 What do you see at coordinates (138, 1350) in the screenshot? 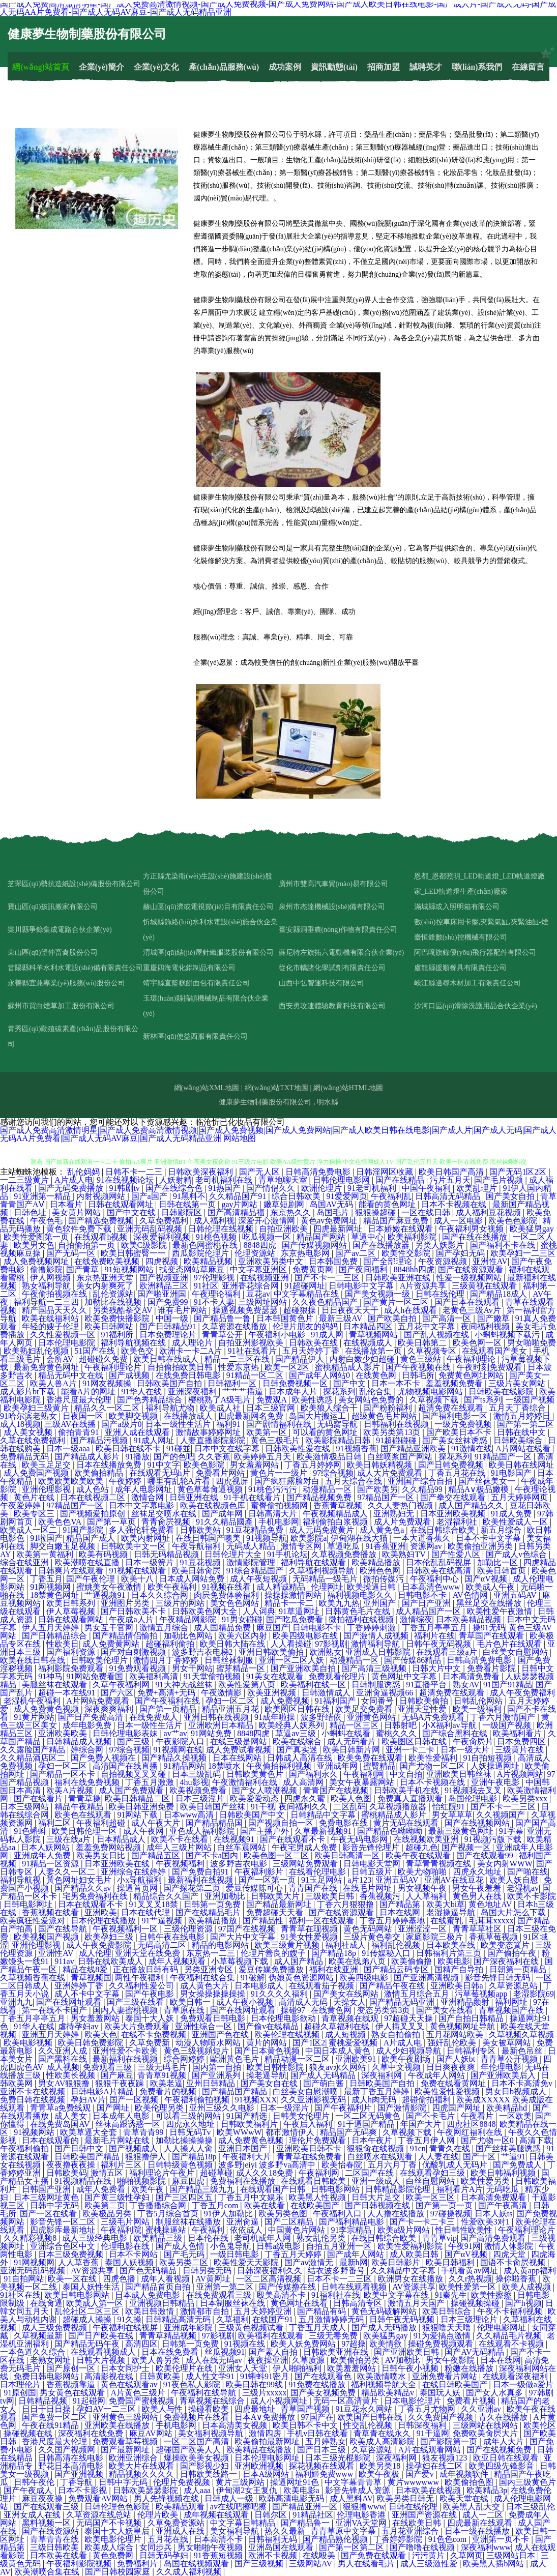
I see `欧美色交` at bounding box center [138, 1350].